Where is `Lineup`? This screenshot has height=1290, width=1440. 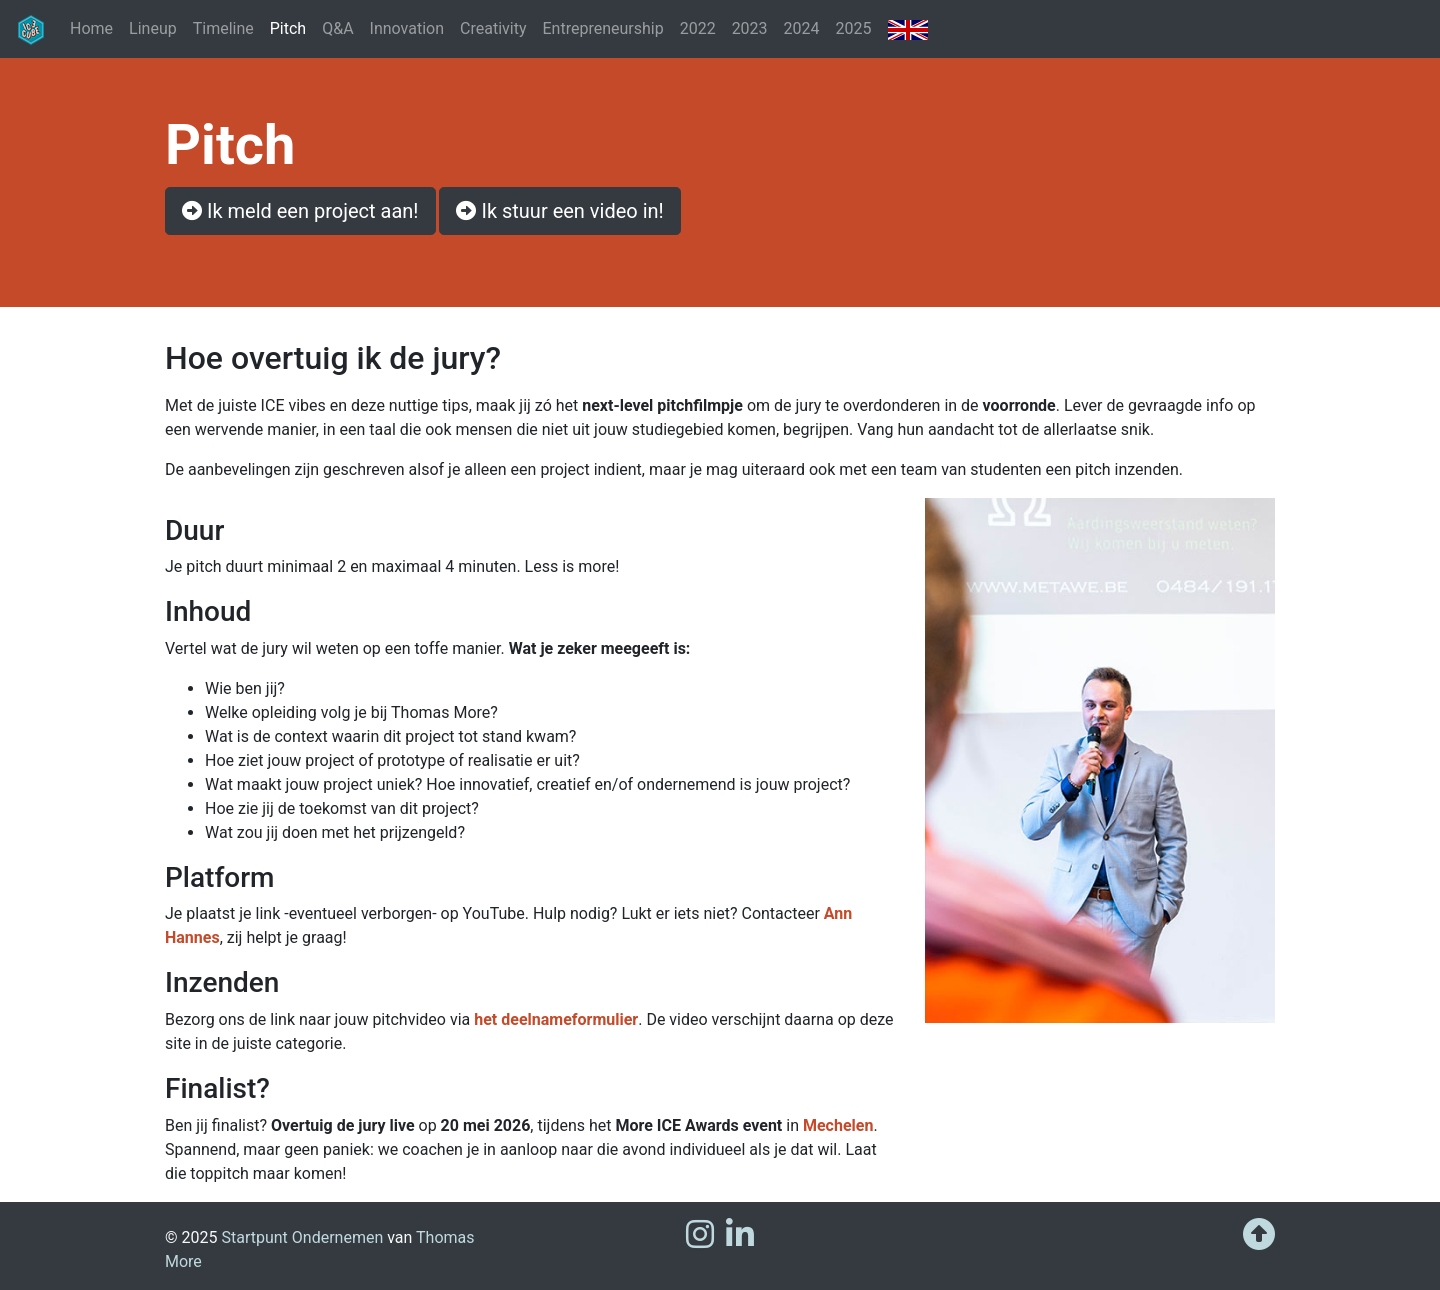 Lineup is located at coordinates (153, 28).